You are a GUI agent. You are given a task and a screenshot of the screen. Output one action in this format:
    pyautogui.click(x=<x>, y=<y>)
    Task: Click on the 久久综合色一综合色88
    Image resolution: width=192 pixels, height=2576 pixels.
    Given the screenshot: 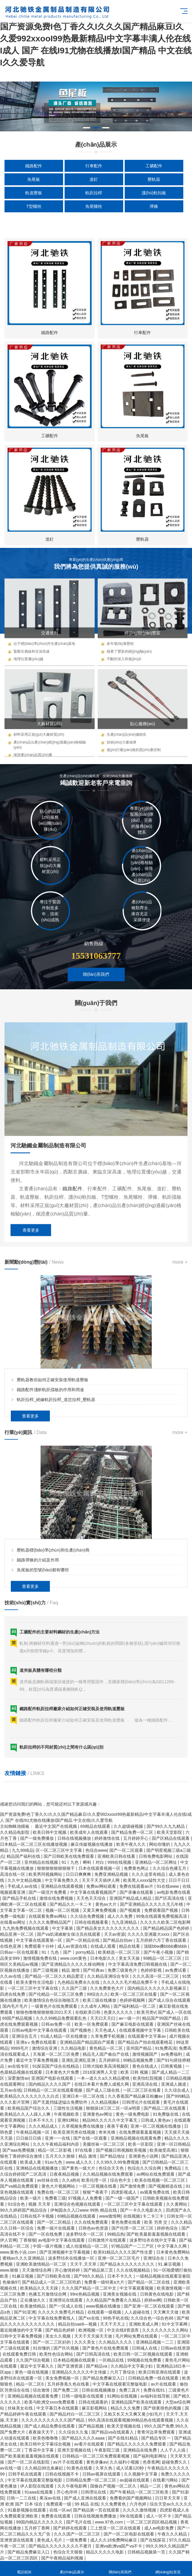 What is the action you would take?
    pyautogui.click(x=152, y=2318)
    